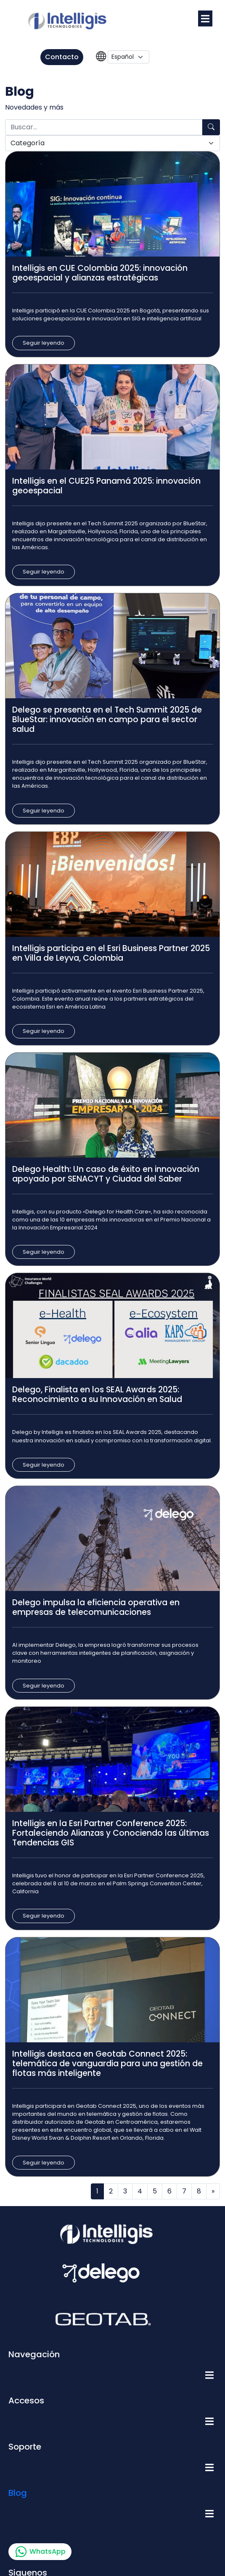  Describe the element at coordinates (128, 56) in the screenshot. I see `[Language]` at that location.